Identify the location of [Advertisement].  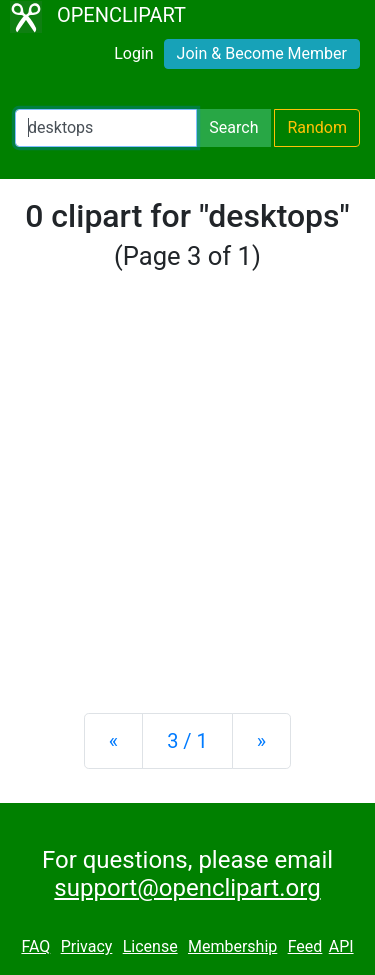
(187, 493).